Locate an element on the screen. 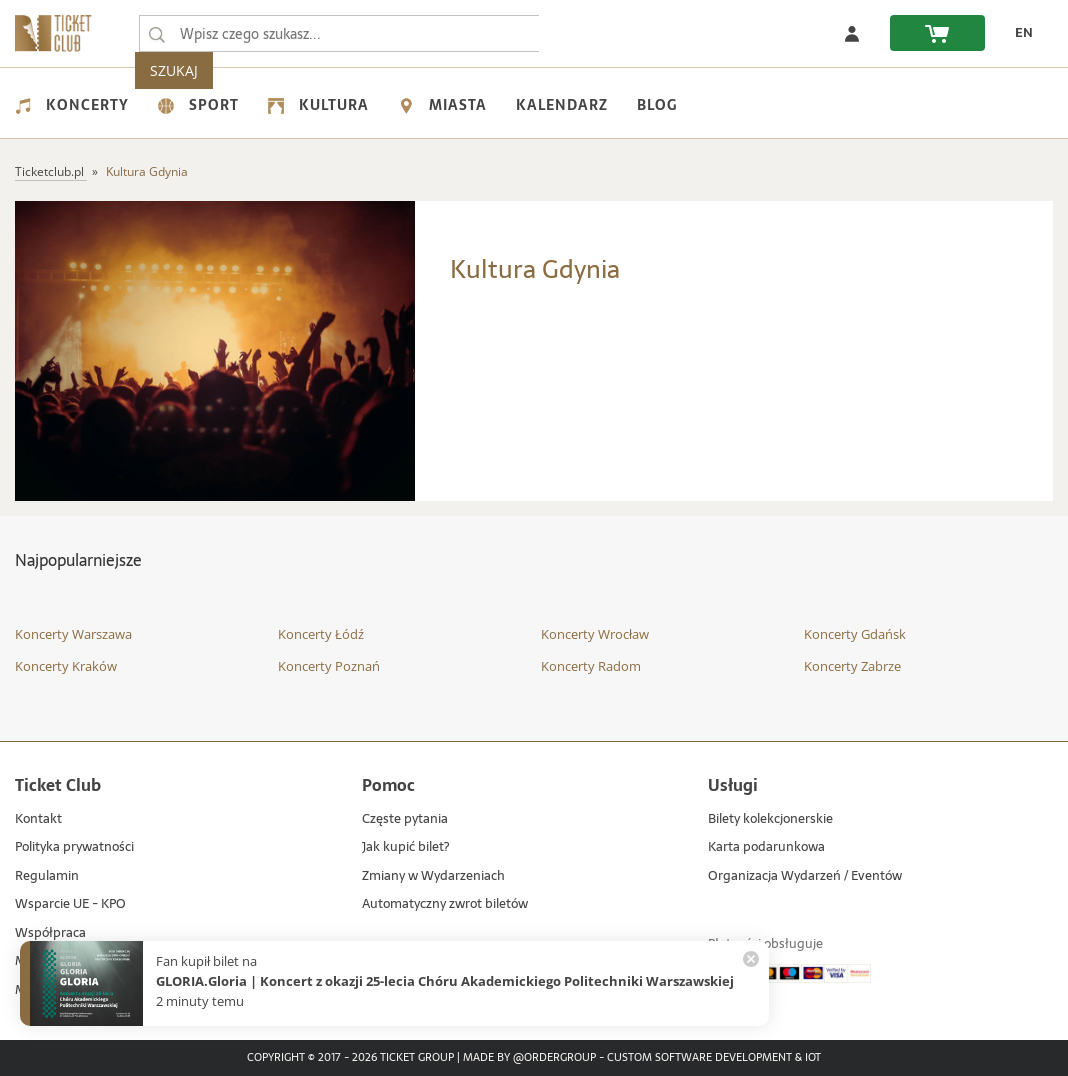 Image resolution: width=1068 pixels, height=1076 pixels. SZUKAJ is located at coordinates (578, 33).